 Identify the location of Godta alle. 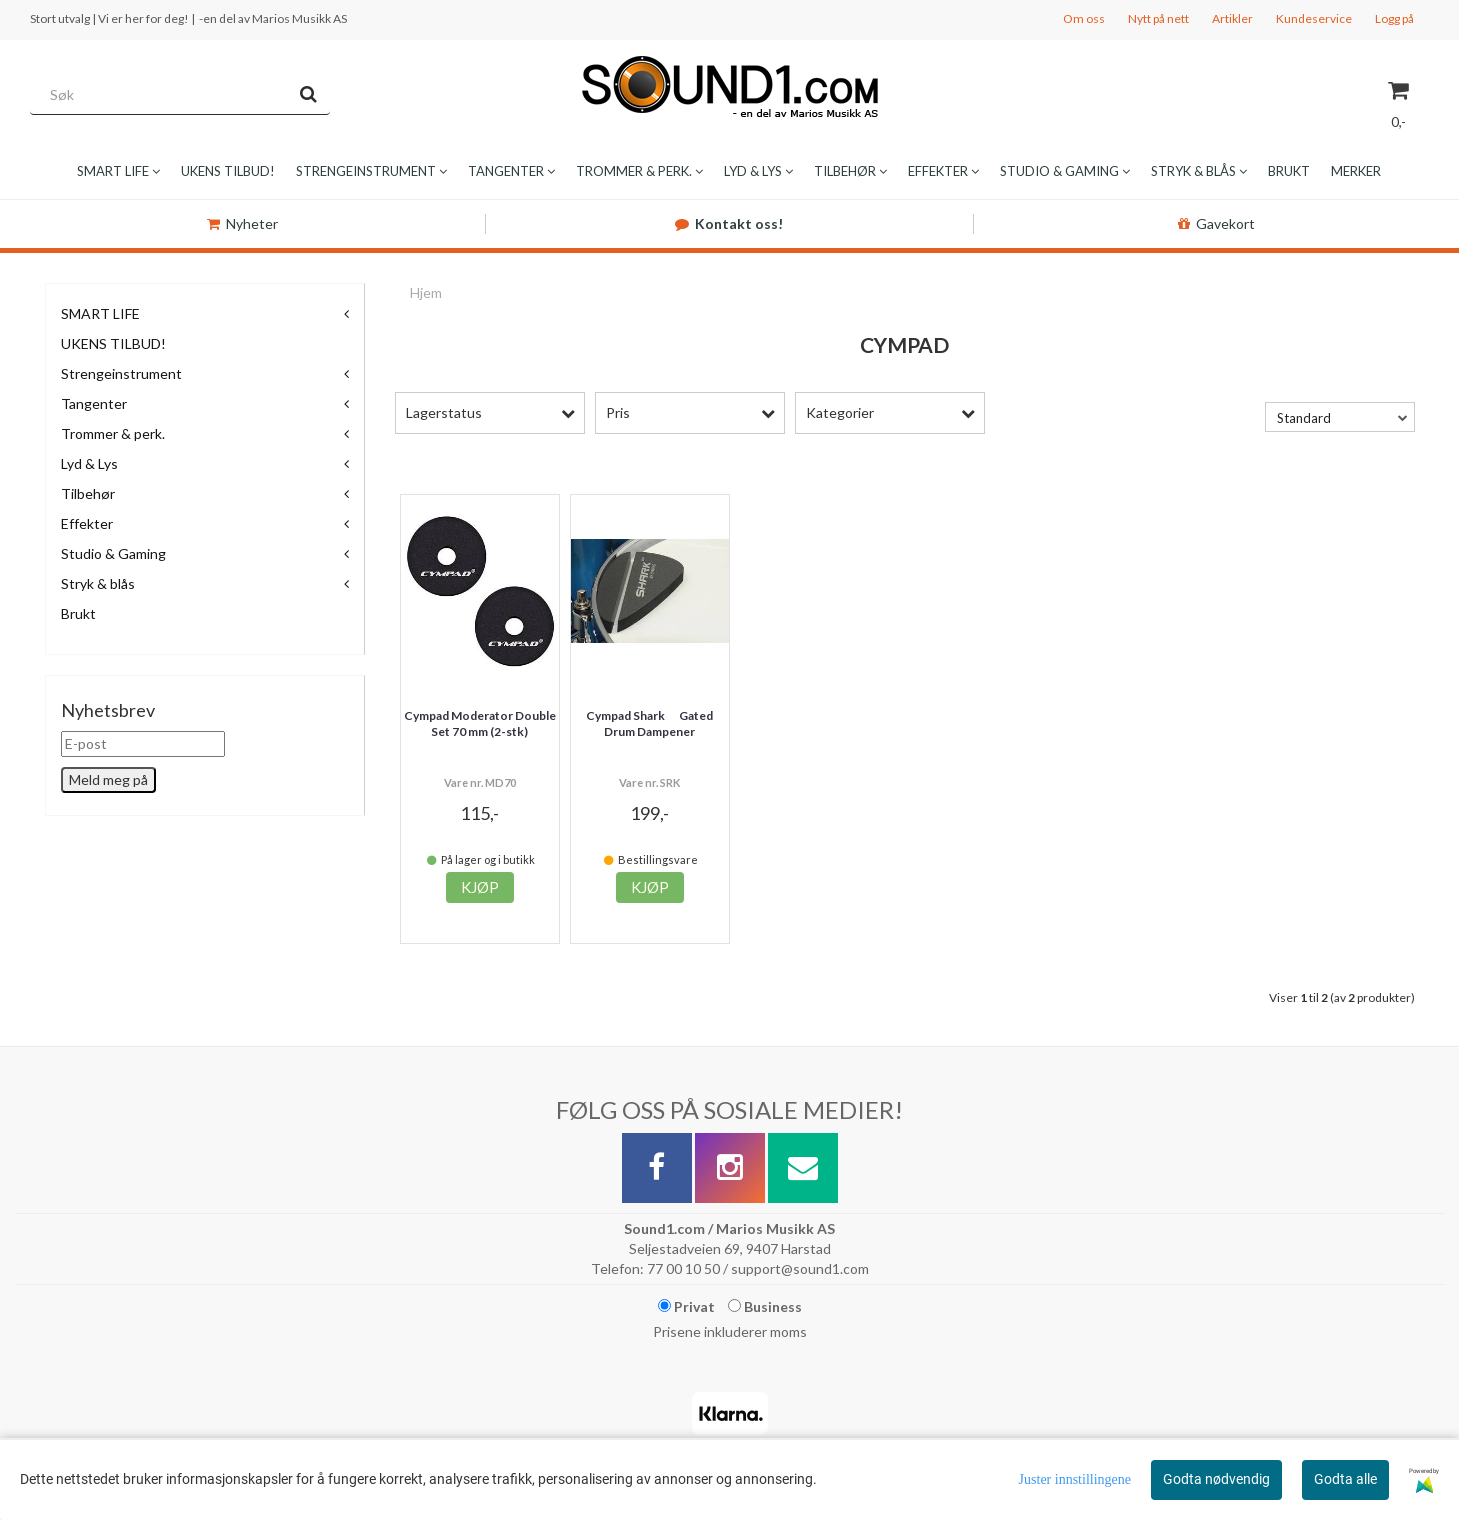
(1345, 1479).